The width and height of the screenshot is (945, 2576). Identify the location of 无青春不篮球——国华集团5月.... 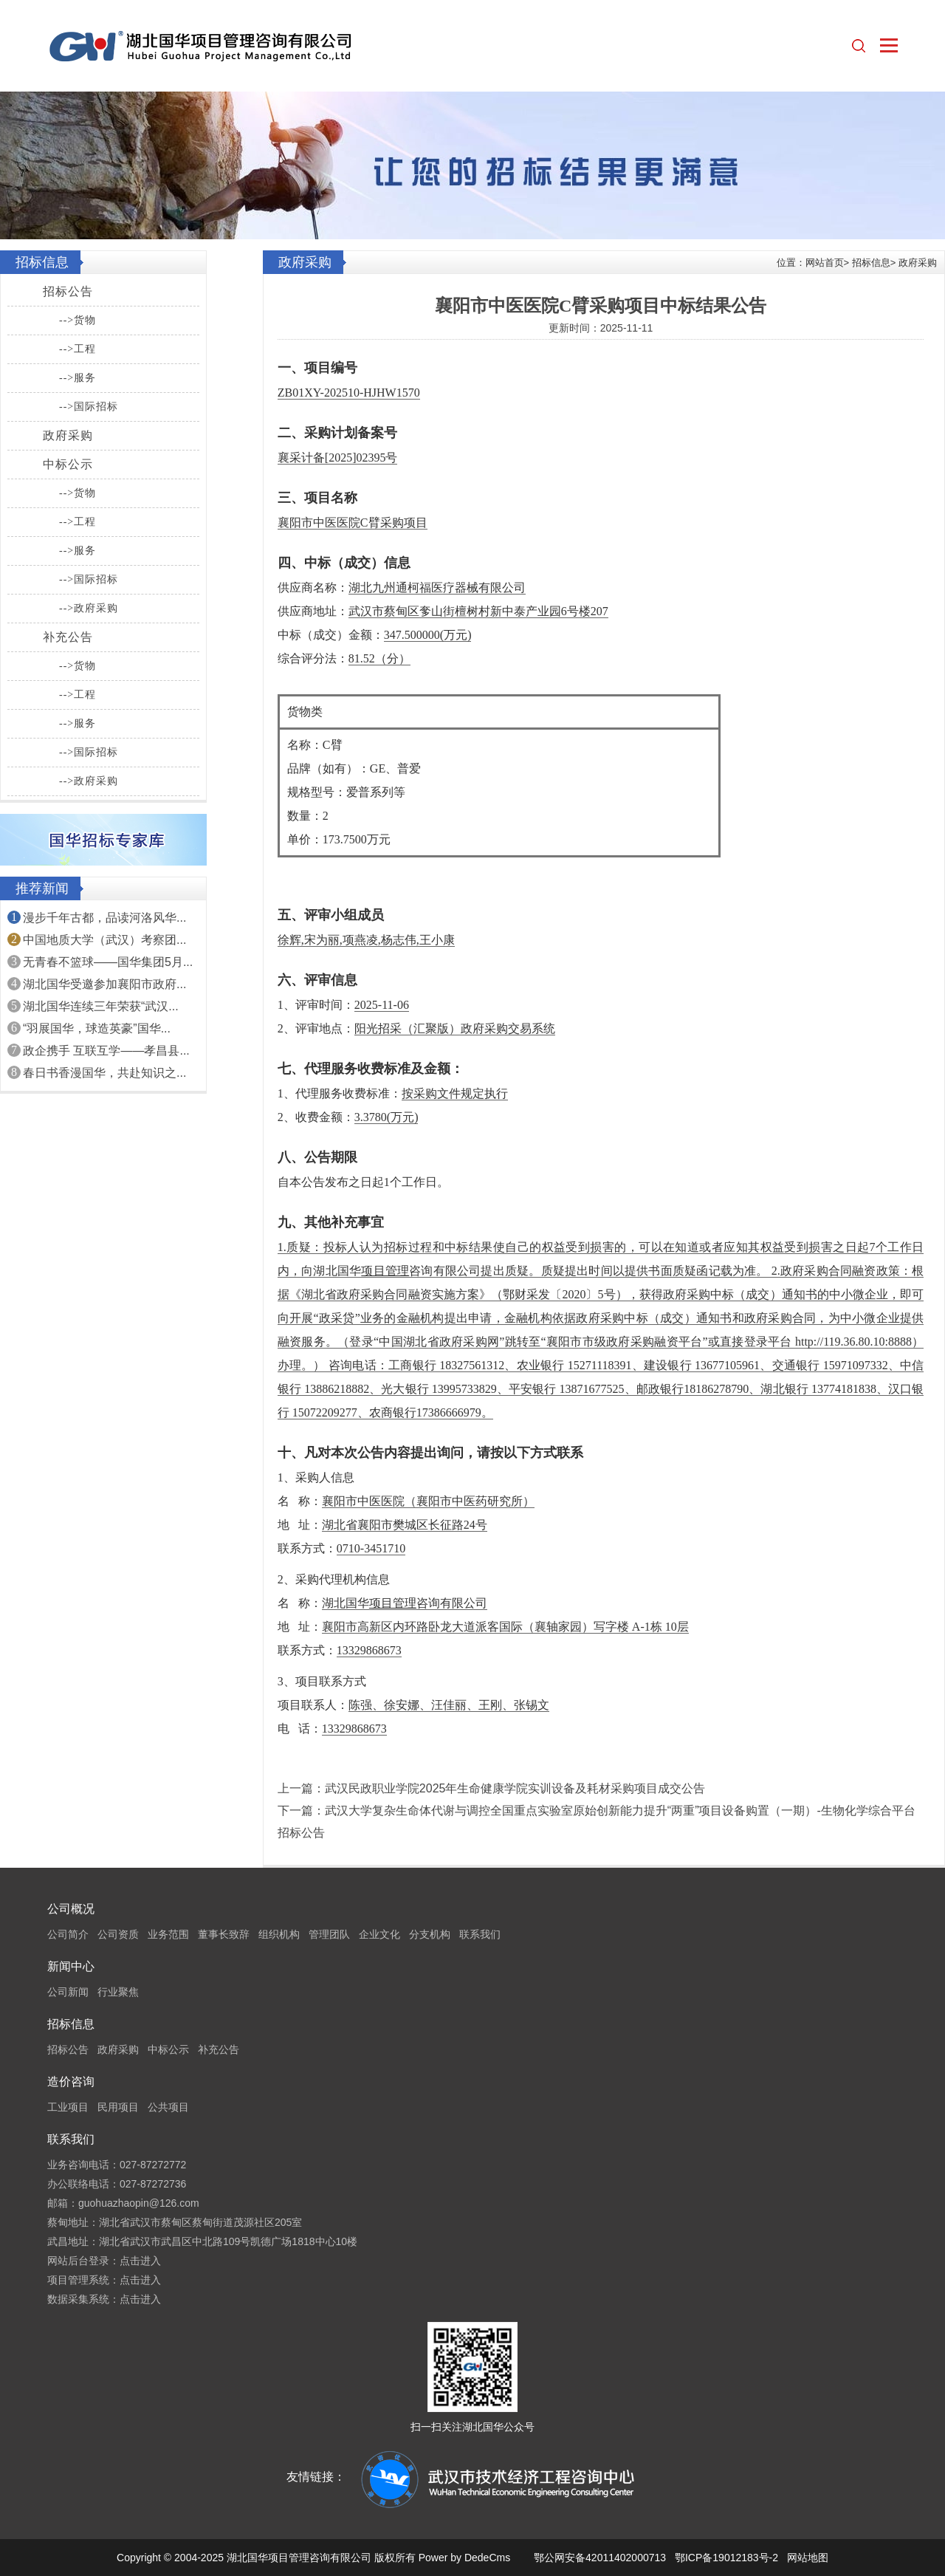
(108, 962).